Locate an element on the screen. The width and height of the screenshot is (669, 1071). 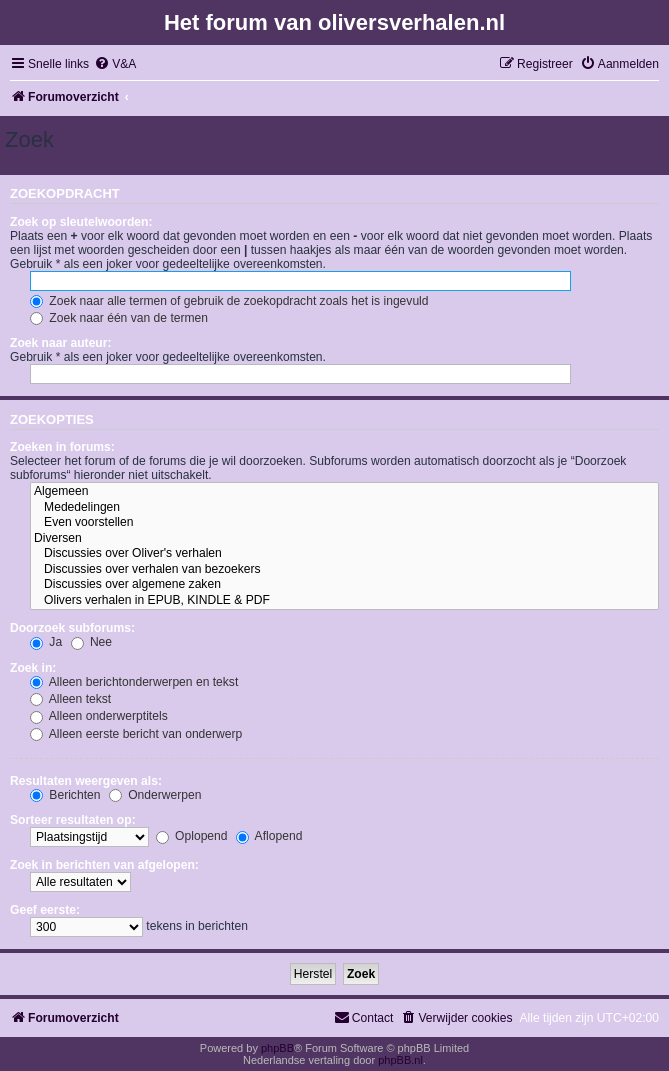
Olivers verhalen in EPUB, KINDLE & PDF is located at coordinates (344, 601).